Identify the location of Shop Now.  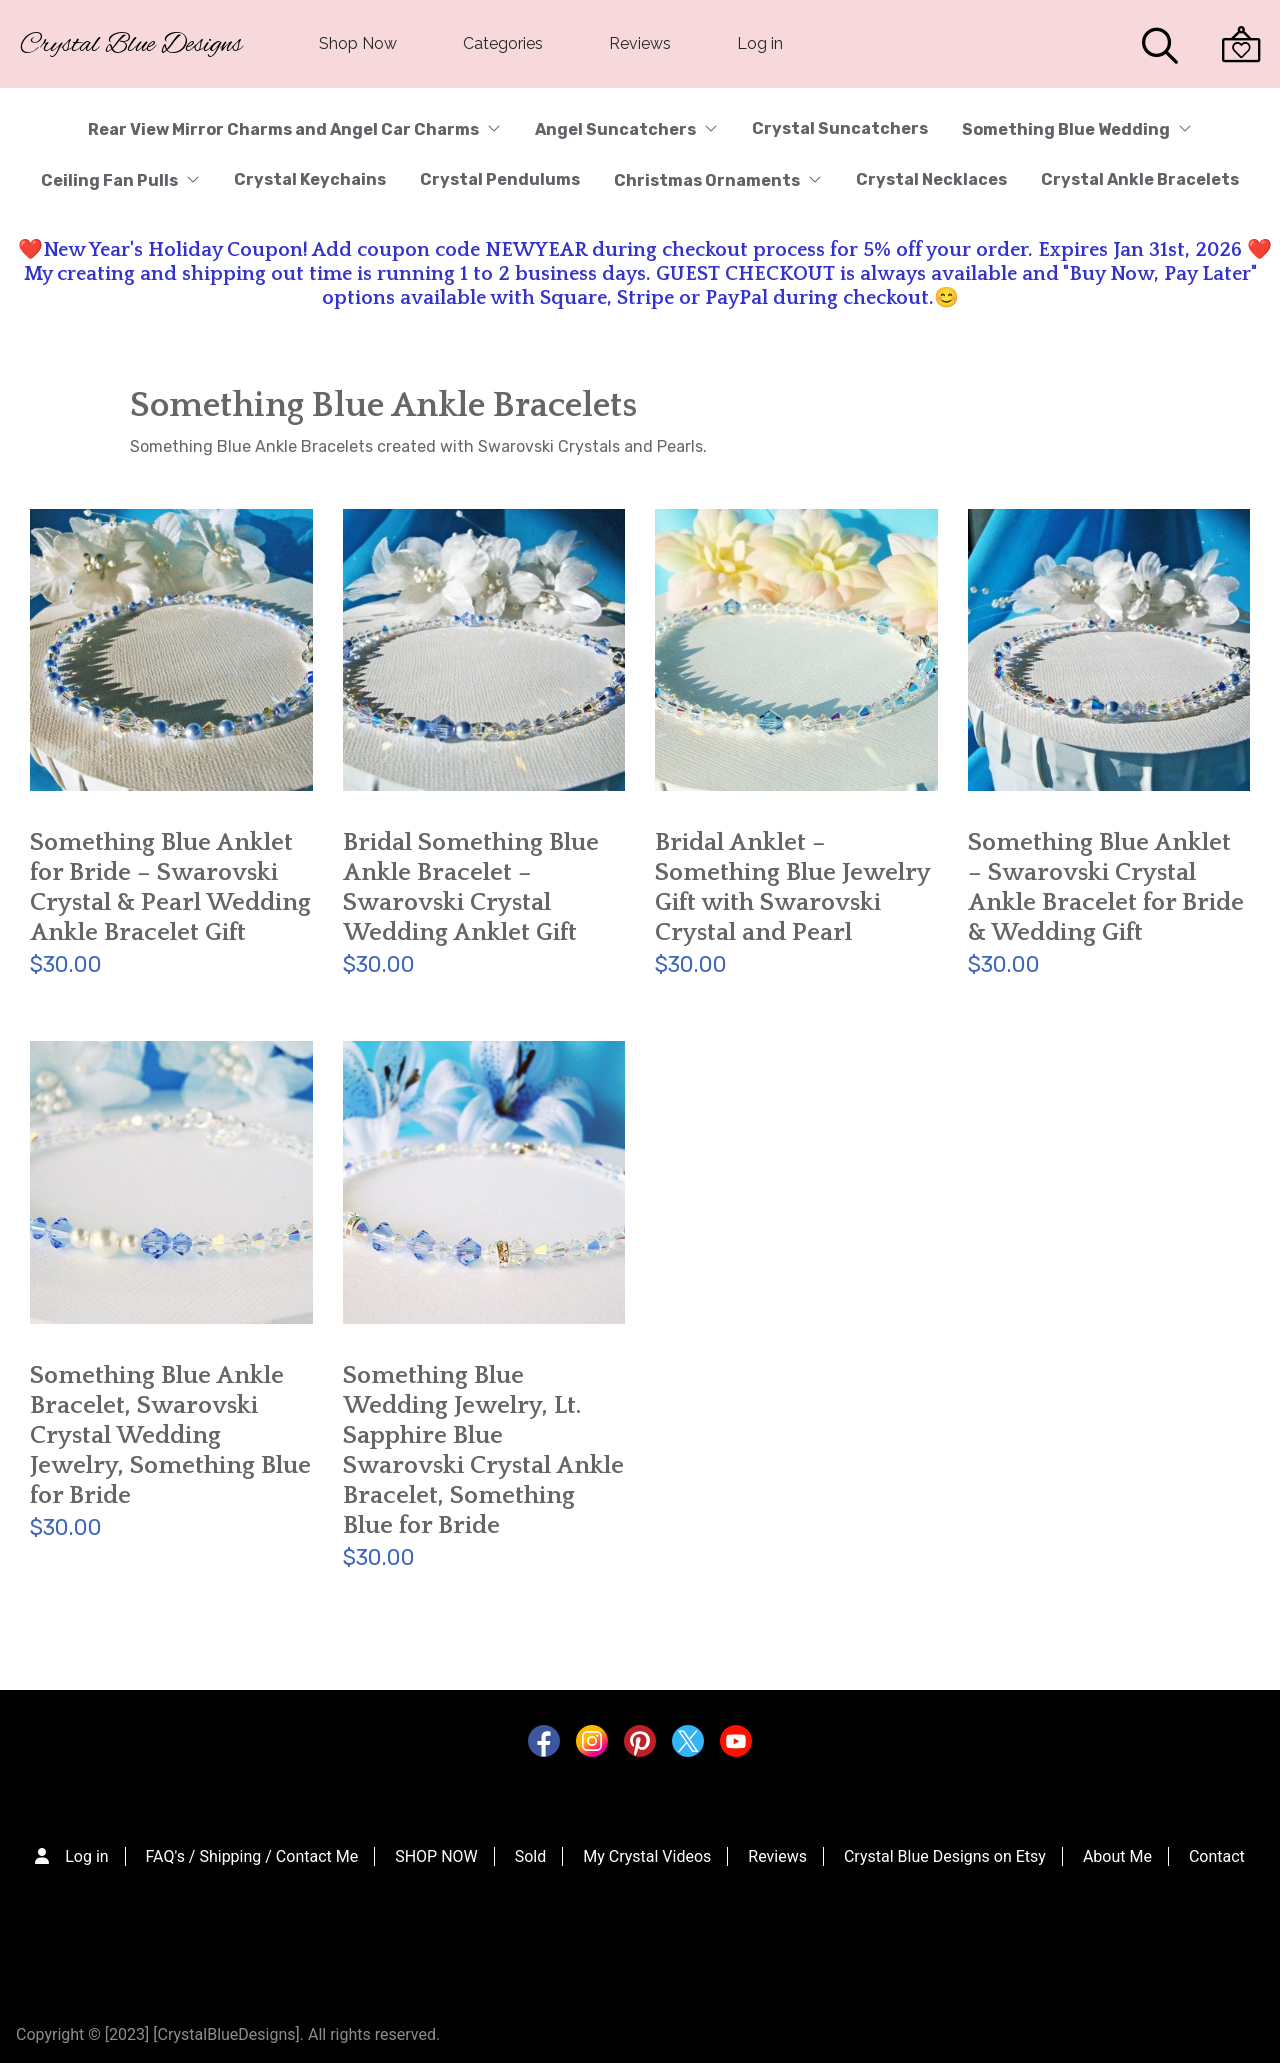
(358, 43).